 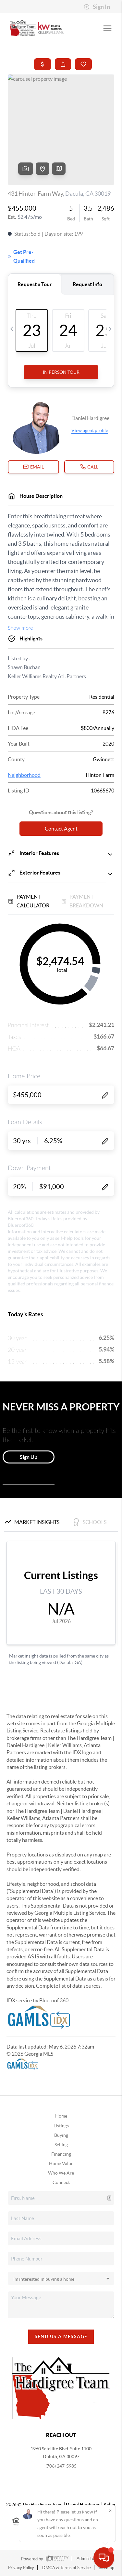 I want to click on Home, so click(x=61, y=2116).